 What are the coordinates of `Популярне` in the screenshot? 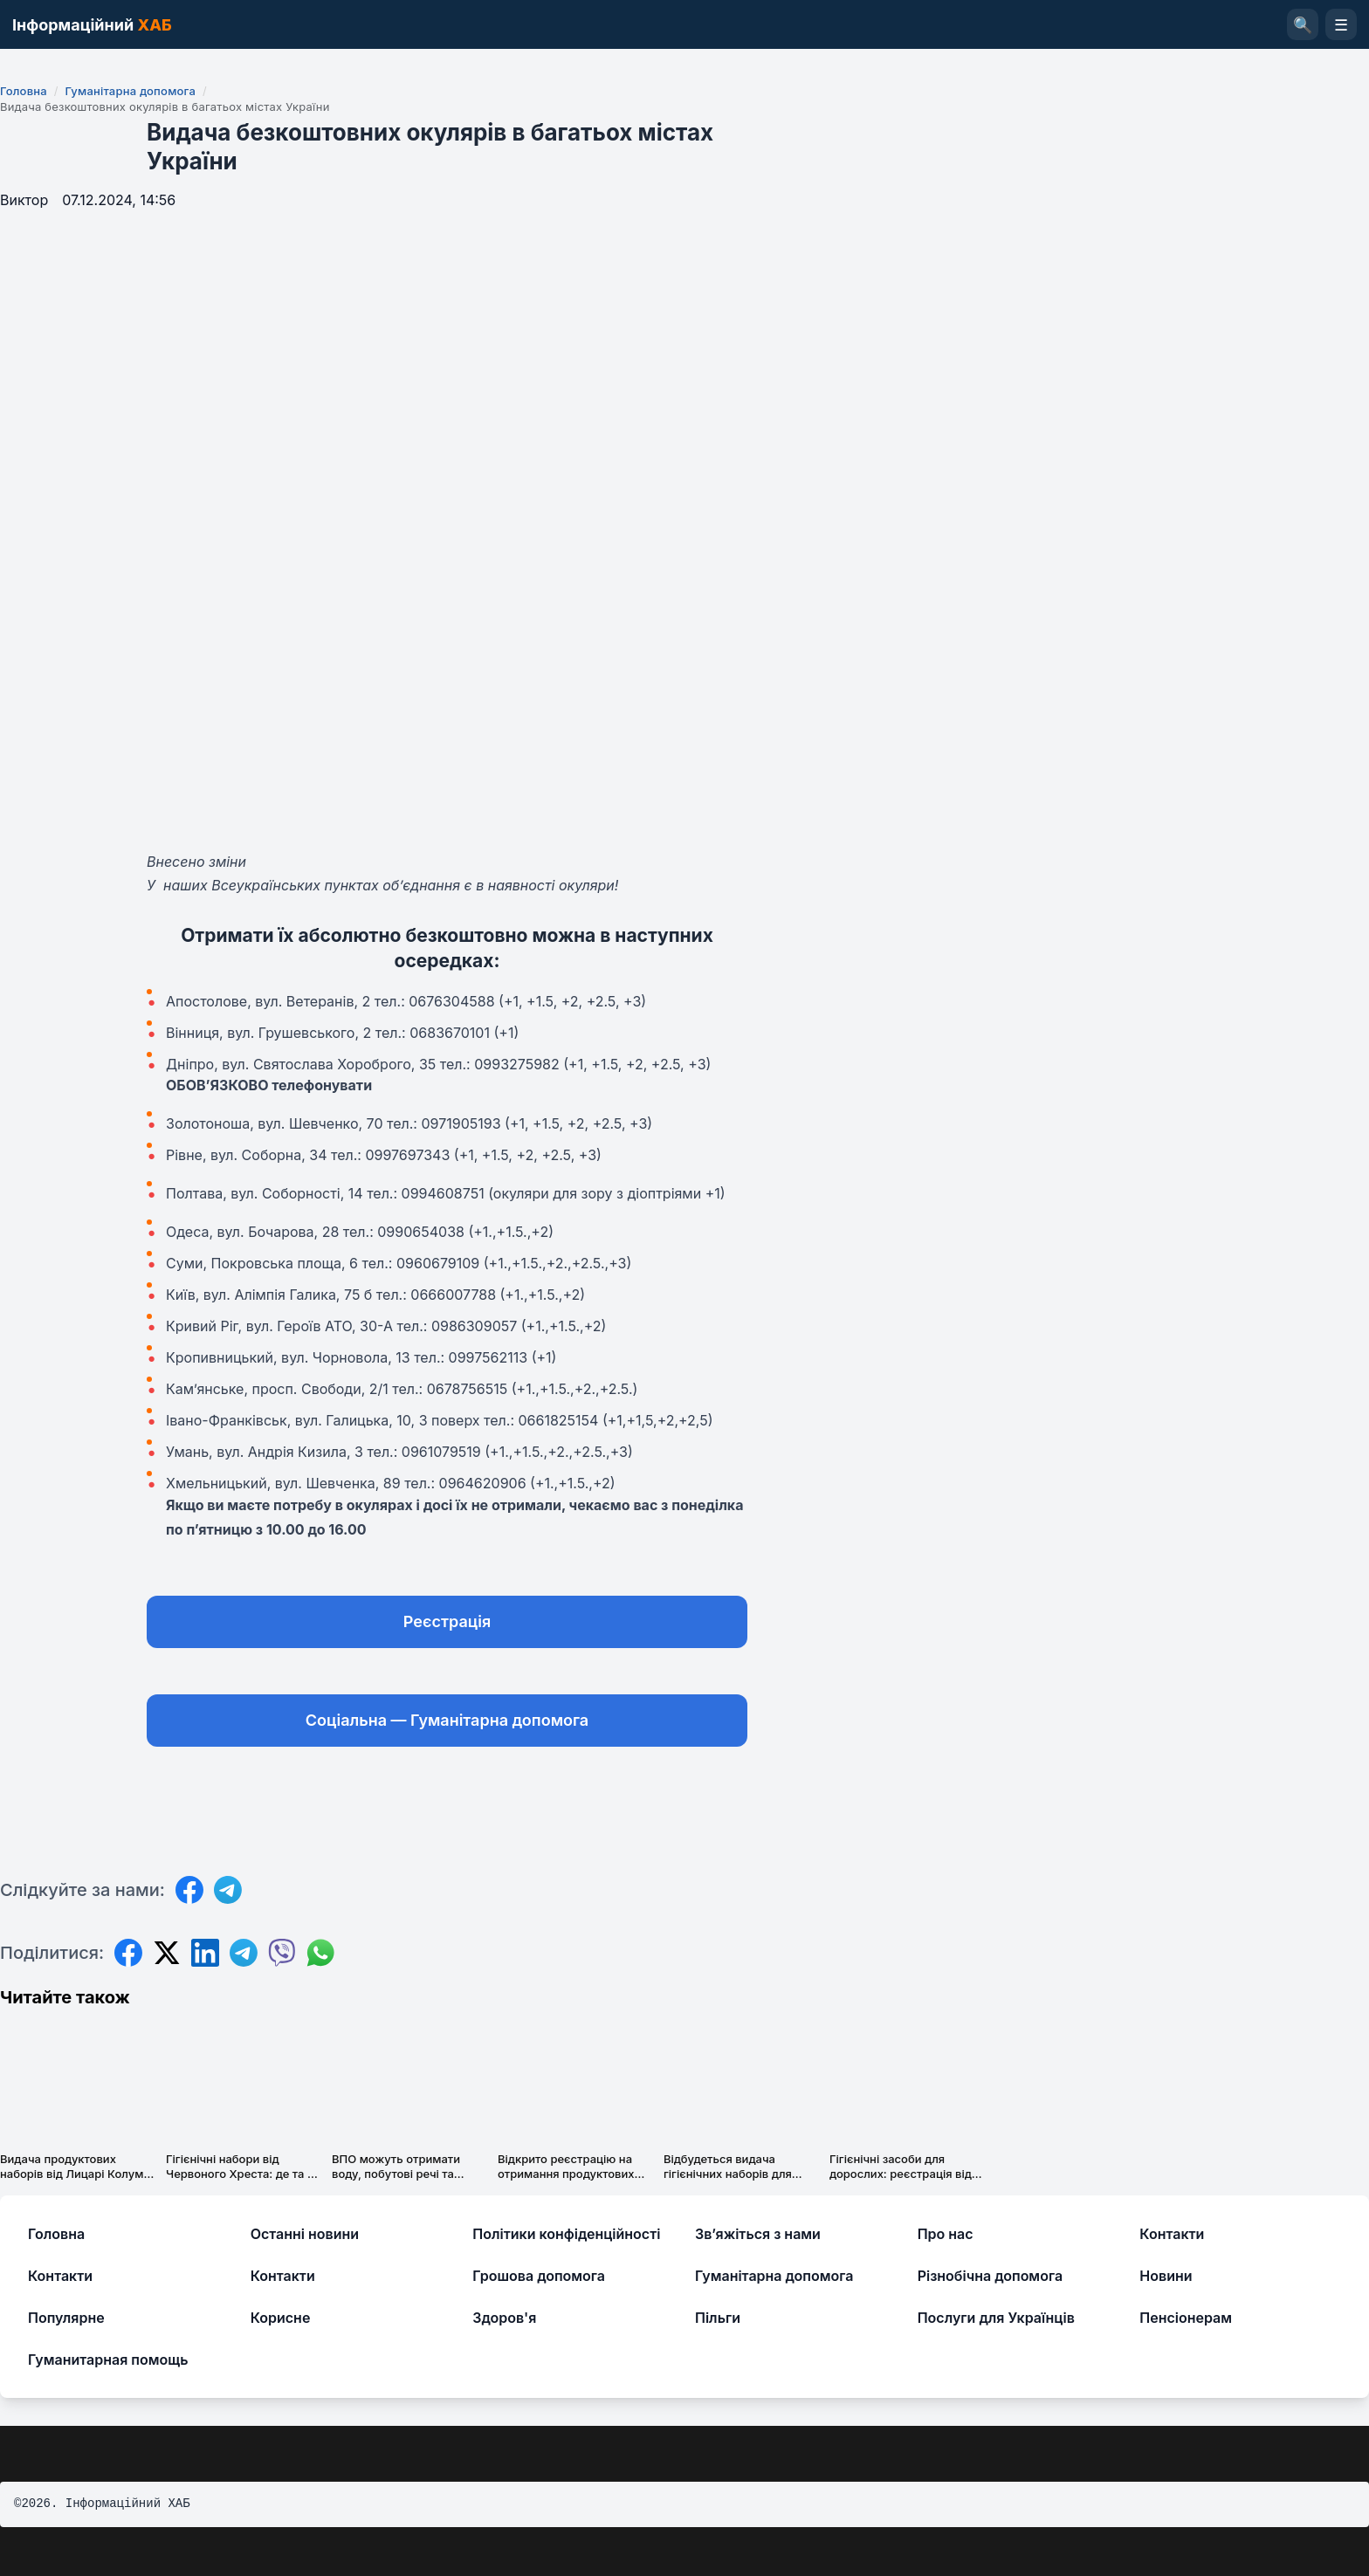 It's located at (66, 2317).